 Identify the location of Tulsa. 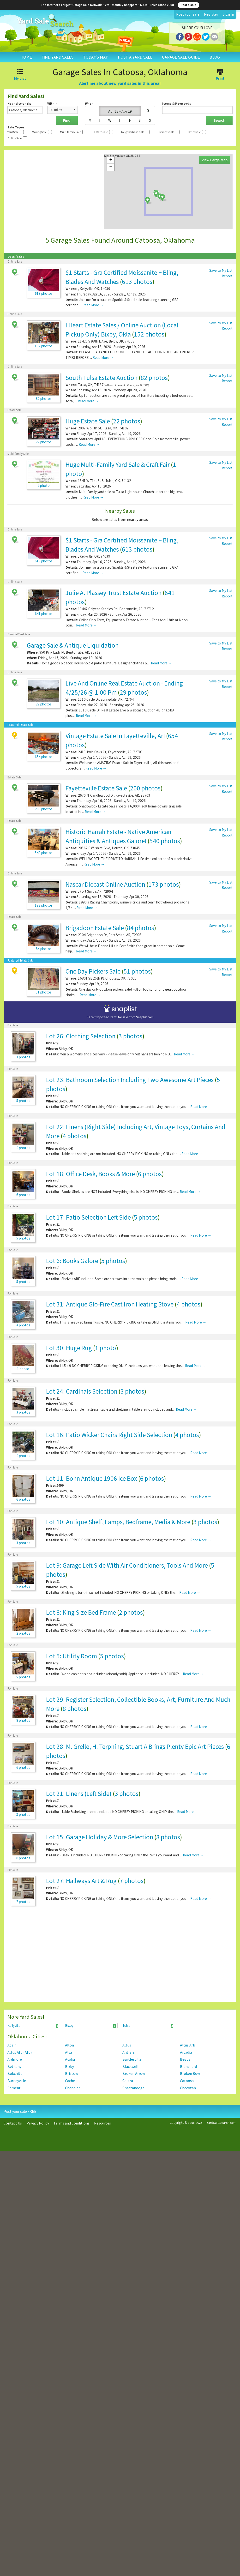
(147, 2025).